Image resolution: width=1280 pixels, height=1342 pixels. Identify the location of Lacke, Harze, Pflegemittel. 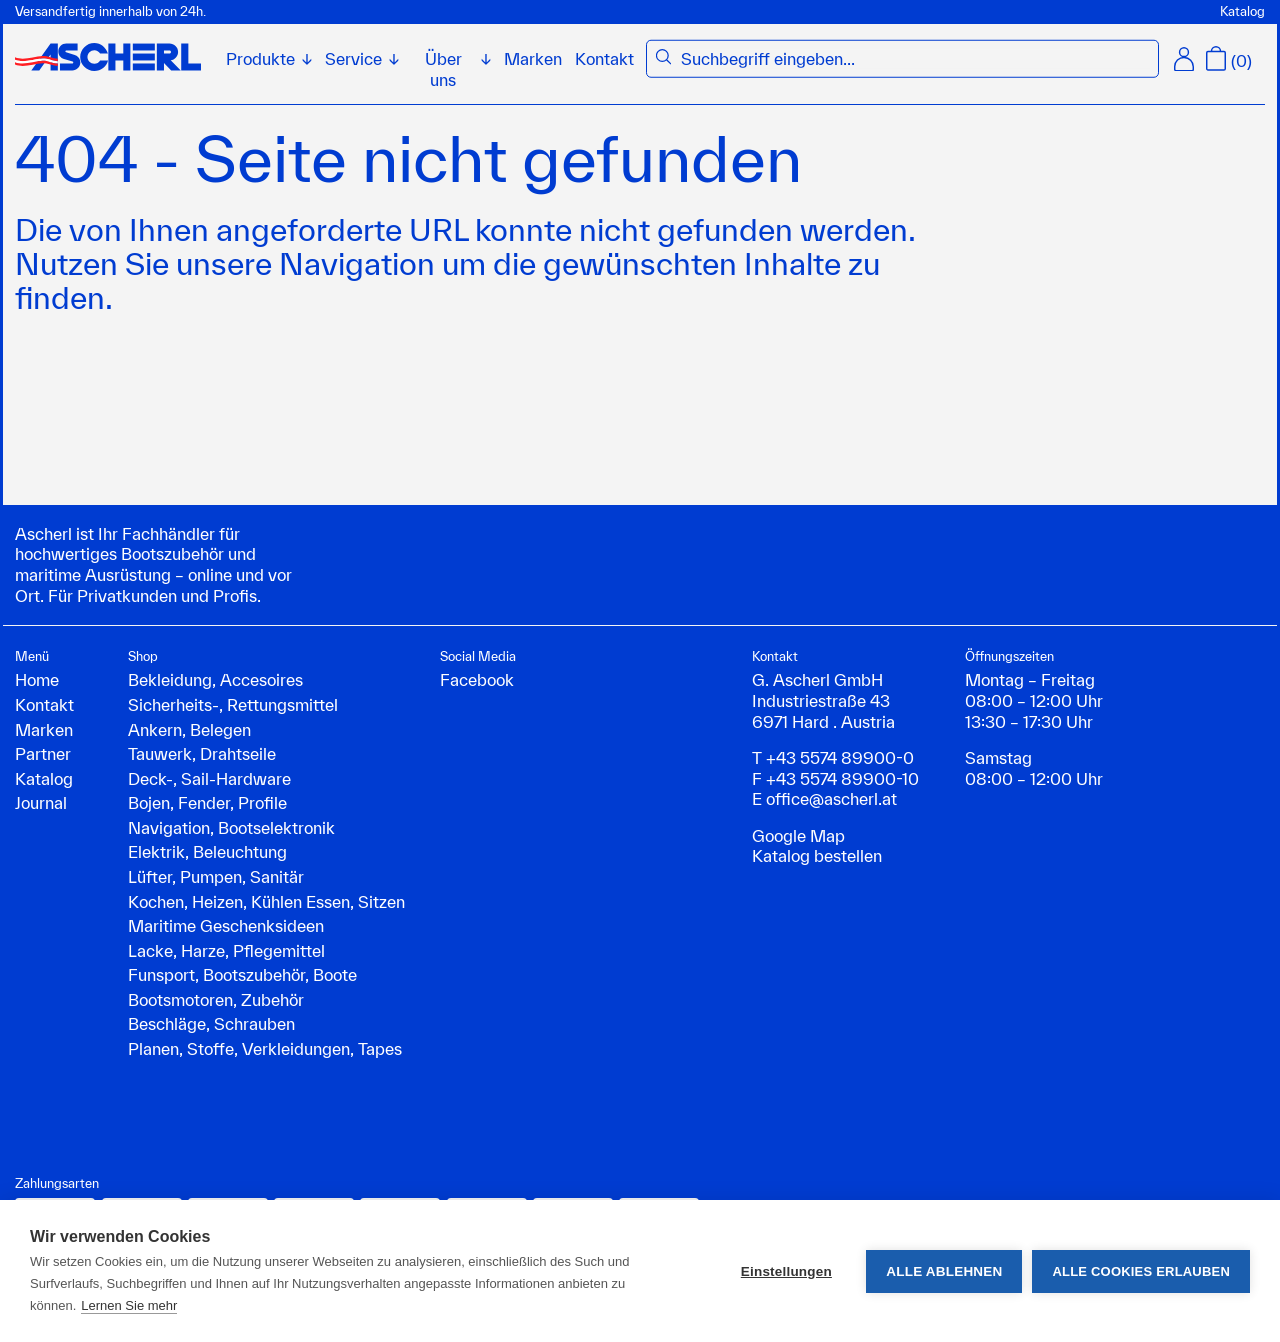
(226, 950).